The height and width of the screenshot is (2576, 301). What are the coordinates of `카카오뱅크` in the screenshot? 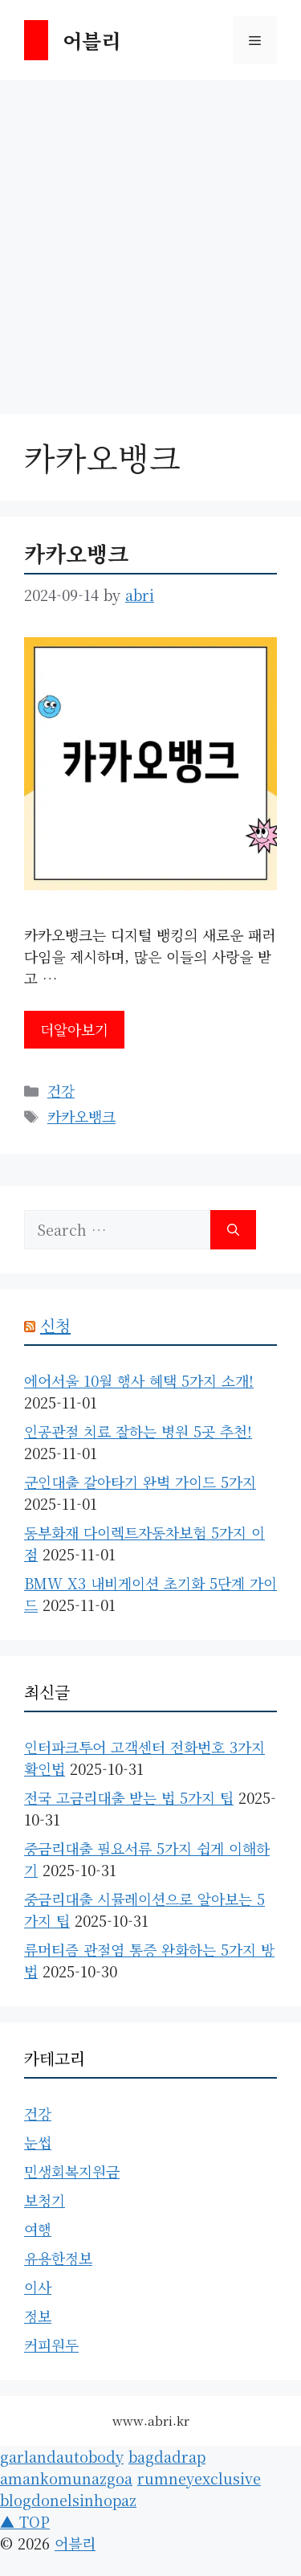 It's located at (76, 553).